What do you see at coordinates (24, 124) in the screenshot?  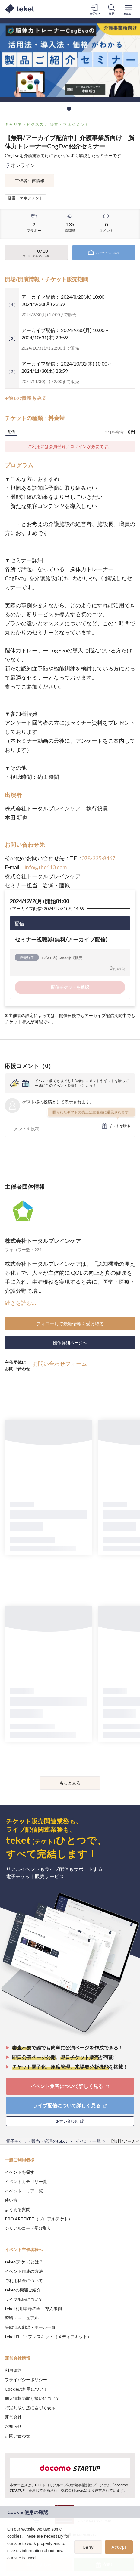 I see `キャリア・ビジネス` at bounding box center [24, 124].